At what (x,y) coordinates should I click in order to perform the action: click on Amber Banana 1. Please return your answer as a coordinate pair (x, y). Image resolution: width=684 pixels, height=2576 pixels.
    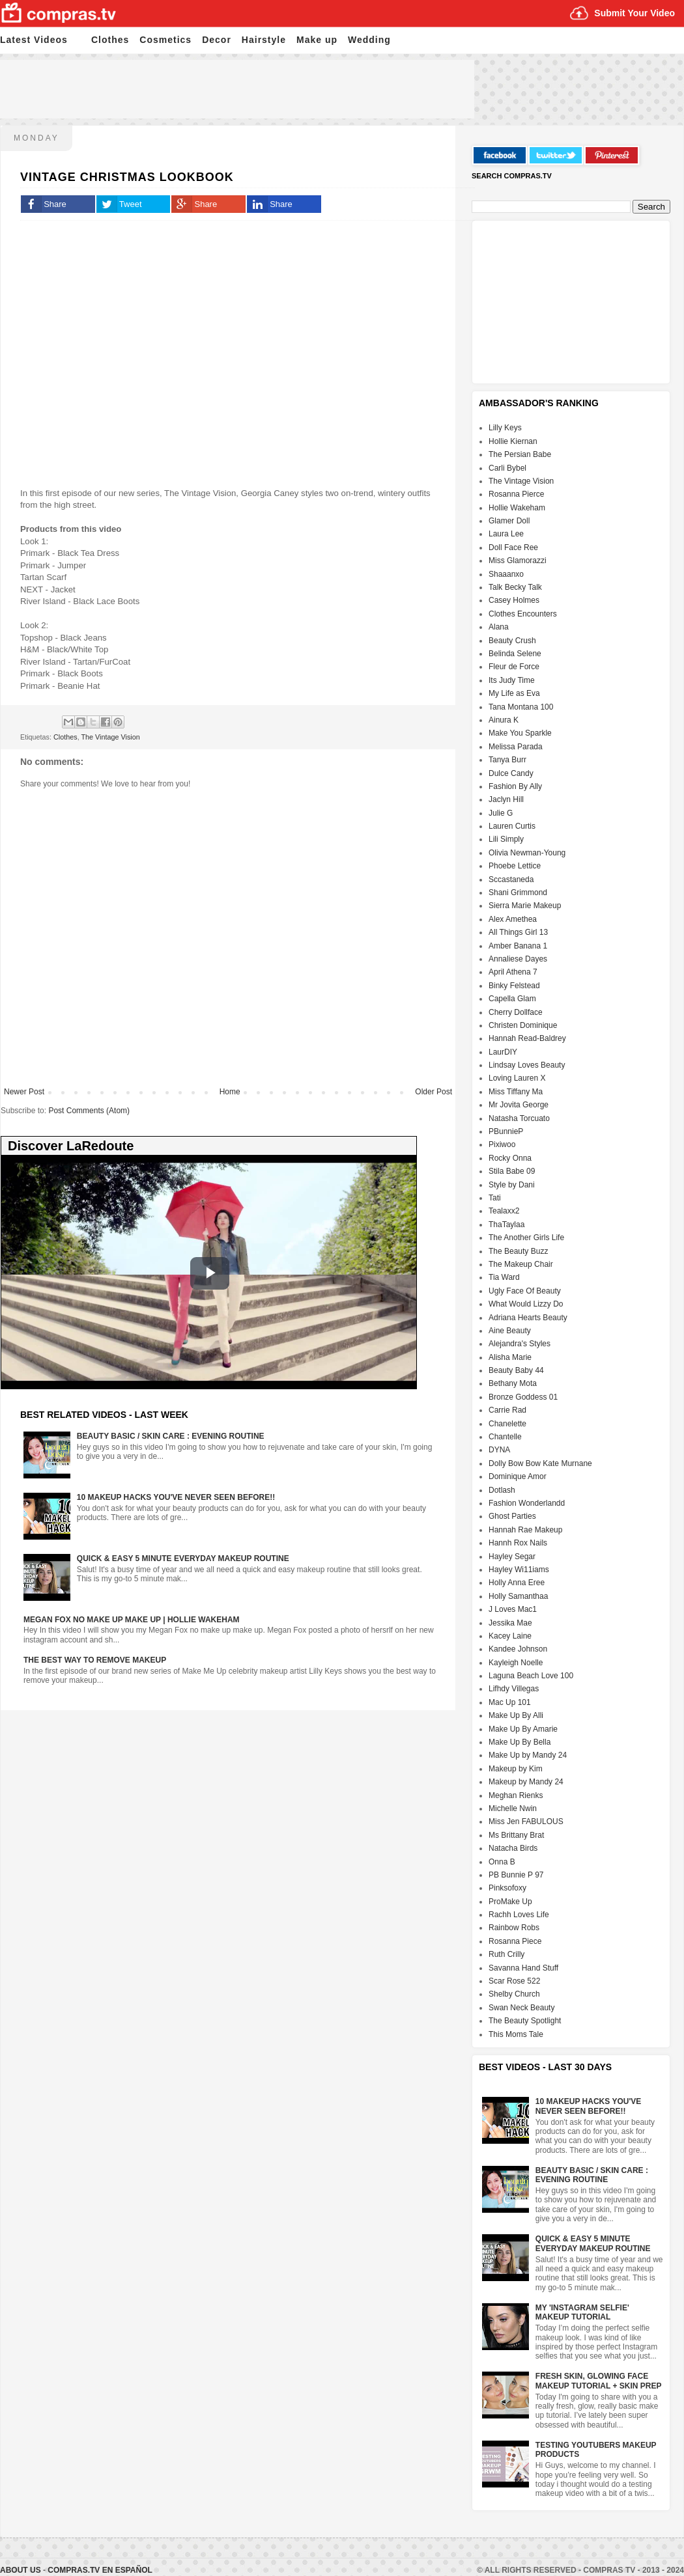
    Looking at the image, I should click on (518, 945).